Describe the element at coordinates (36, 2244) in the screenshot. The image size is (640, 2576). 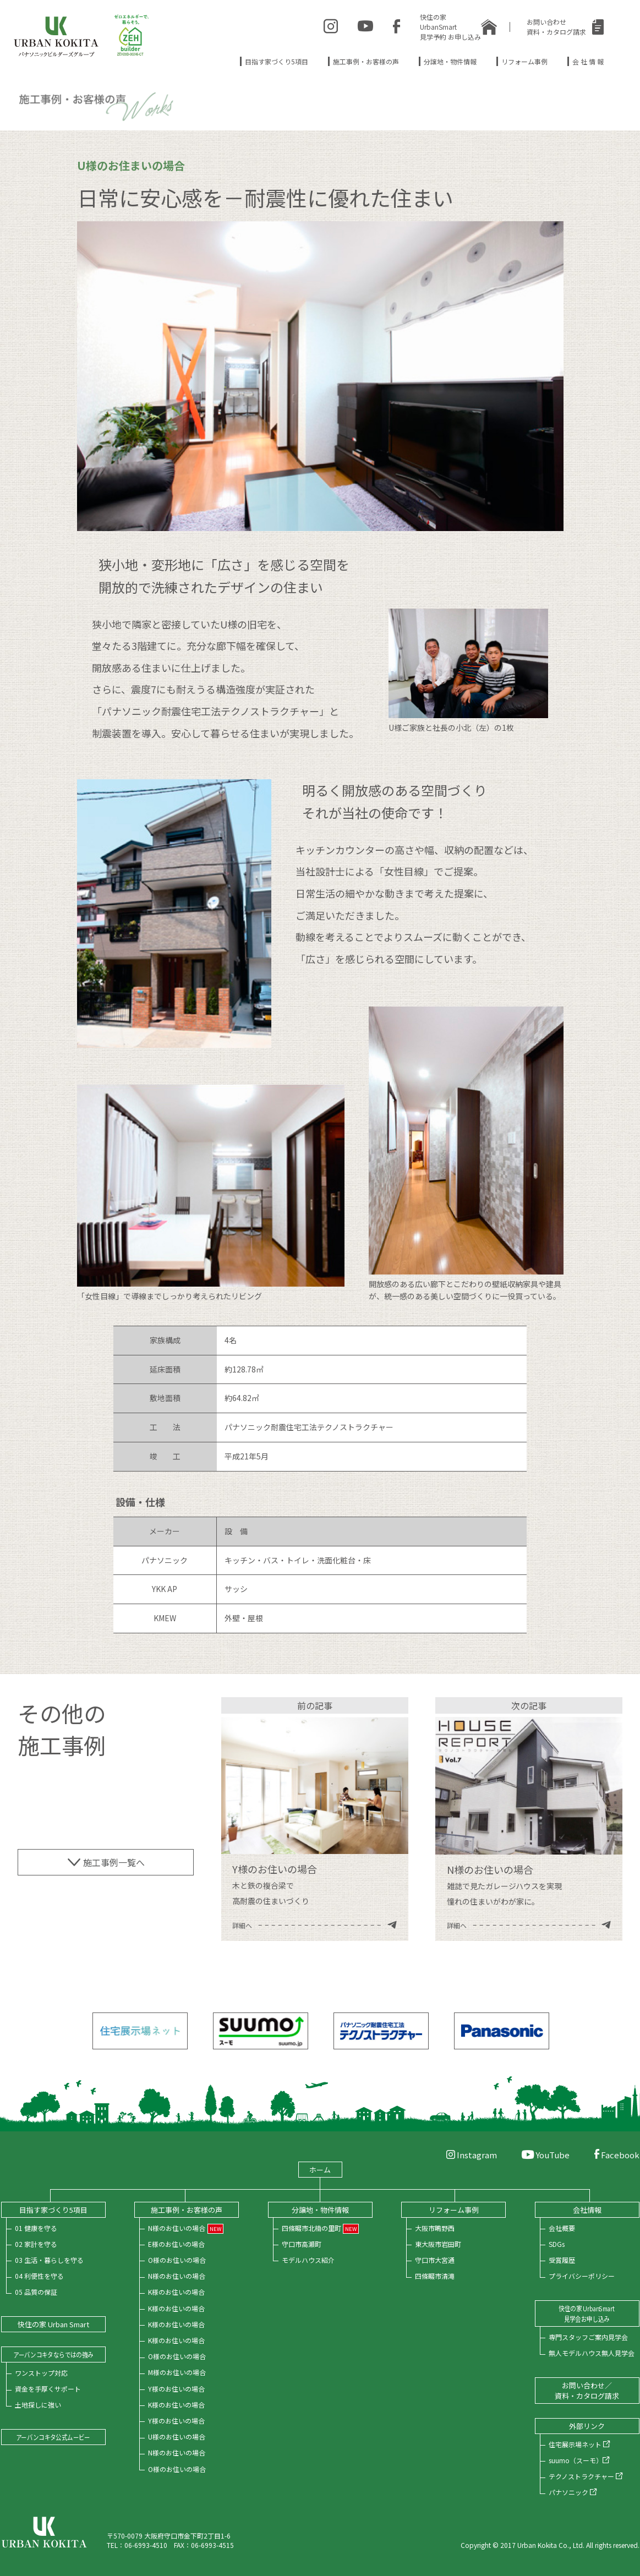
I see `02 家計を守る` at that location.